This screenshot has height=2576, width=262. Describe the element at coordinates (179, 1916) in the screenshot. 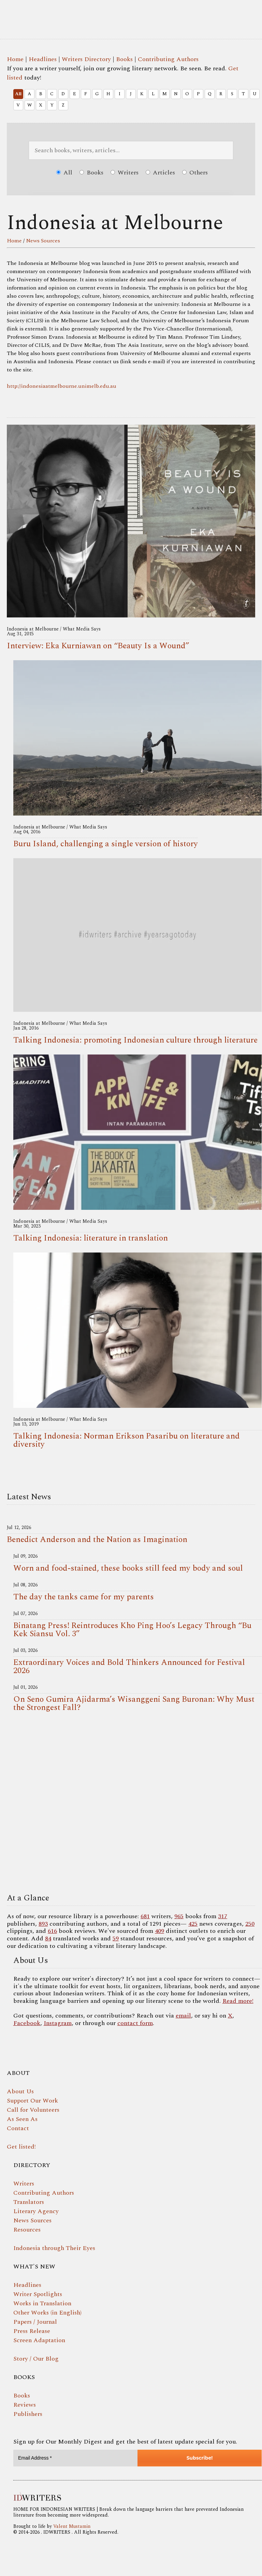

I see `965` at that location.